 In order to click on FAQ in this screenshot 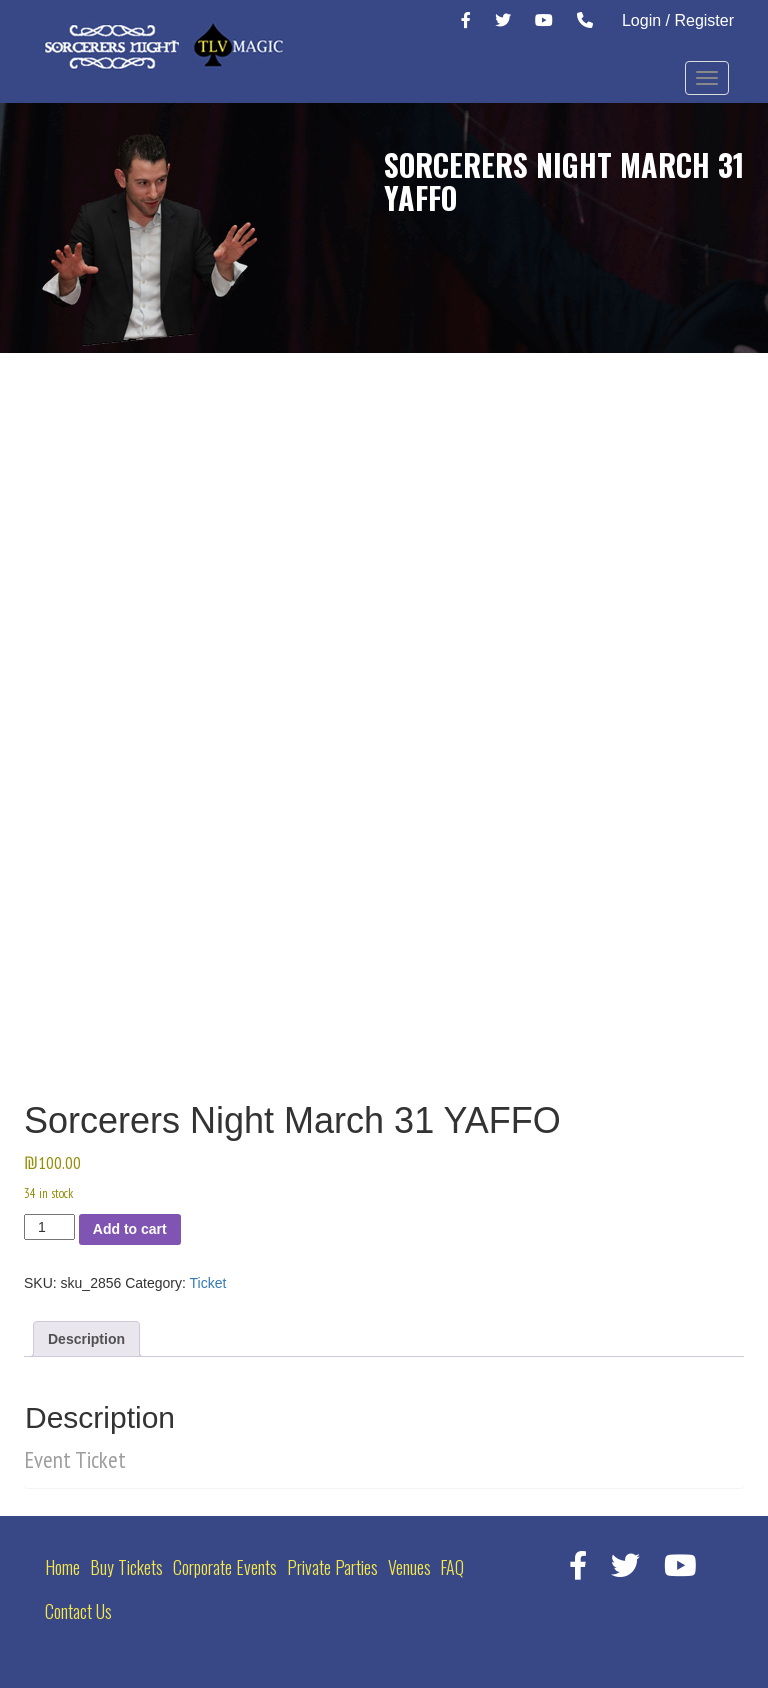, I will do `click(452, 1567)`.